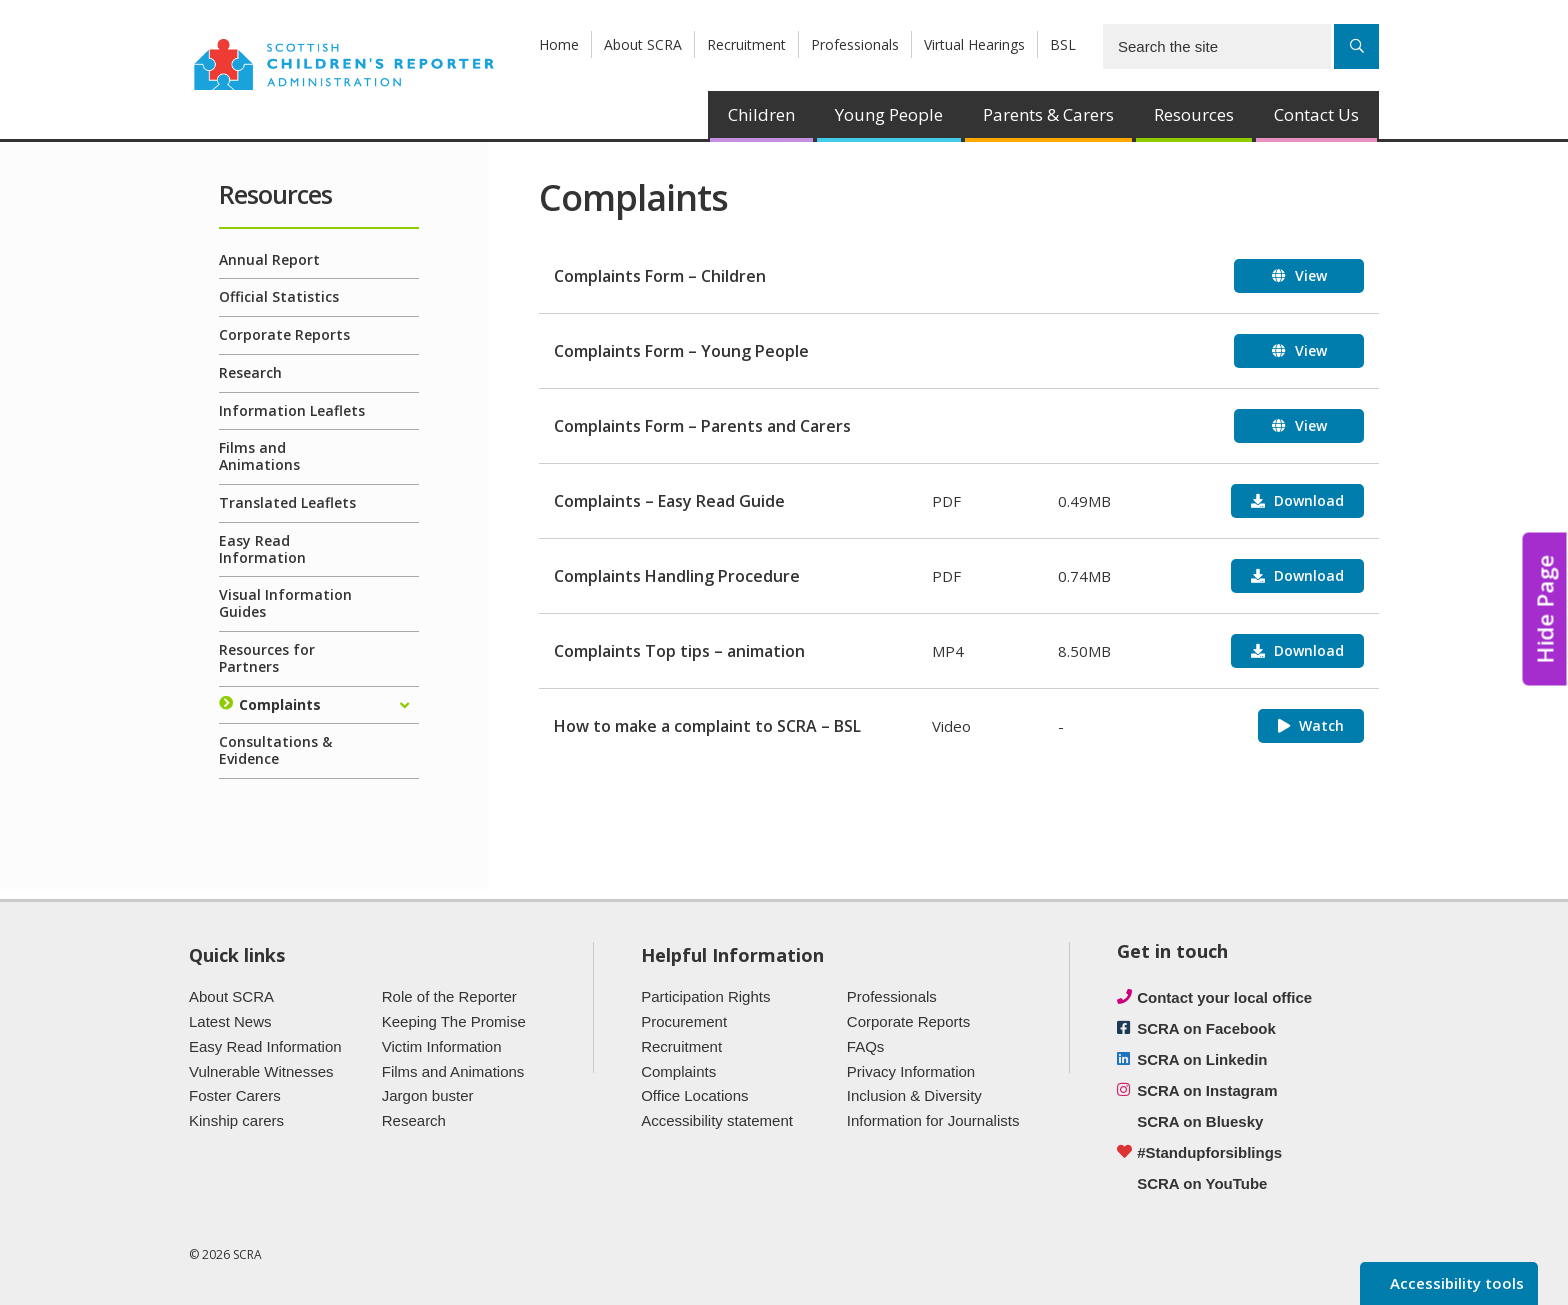  Describe the element at coordinates (287, 502) in the screenshot. I see `Translated Leaflets` at that location.